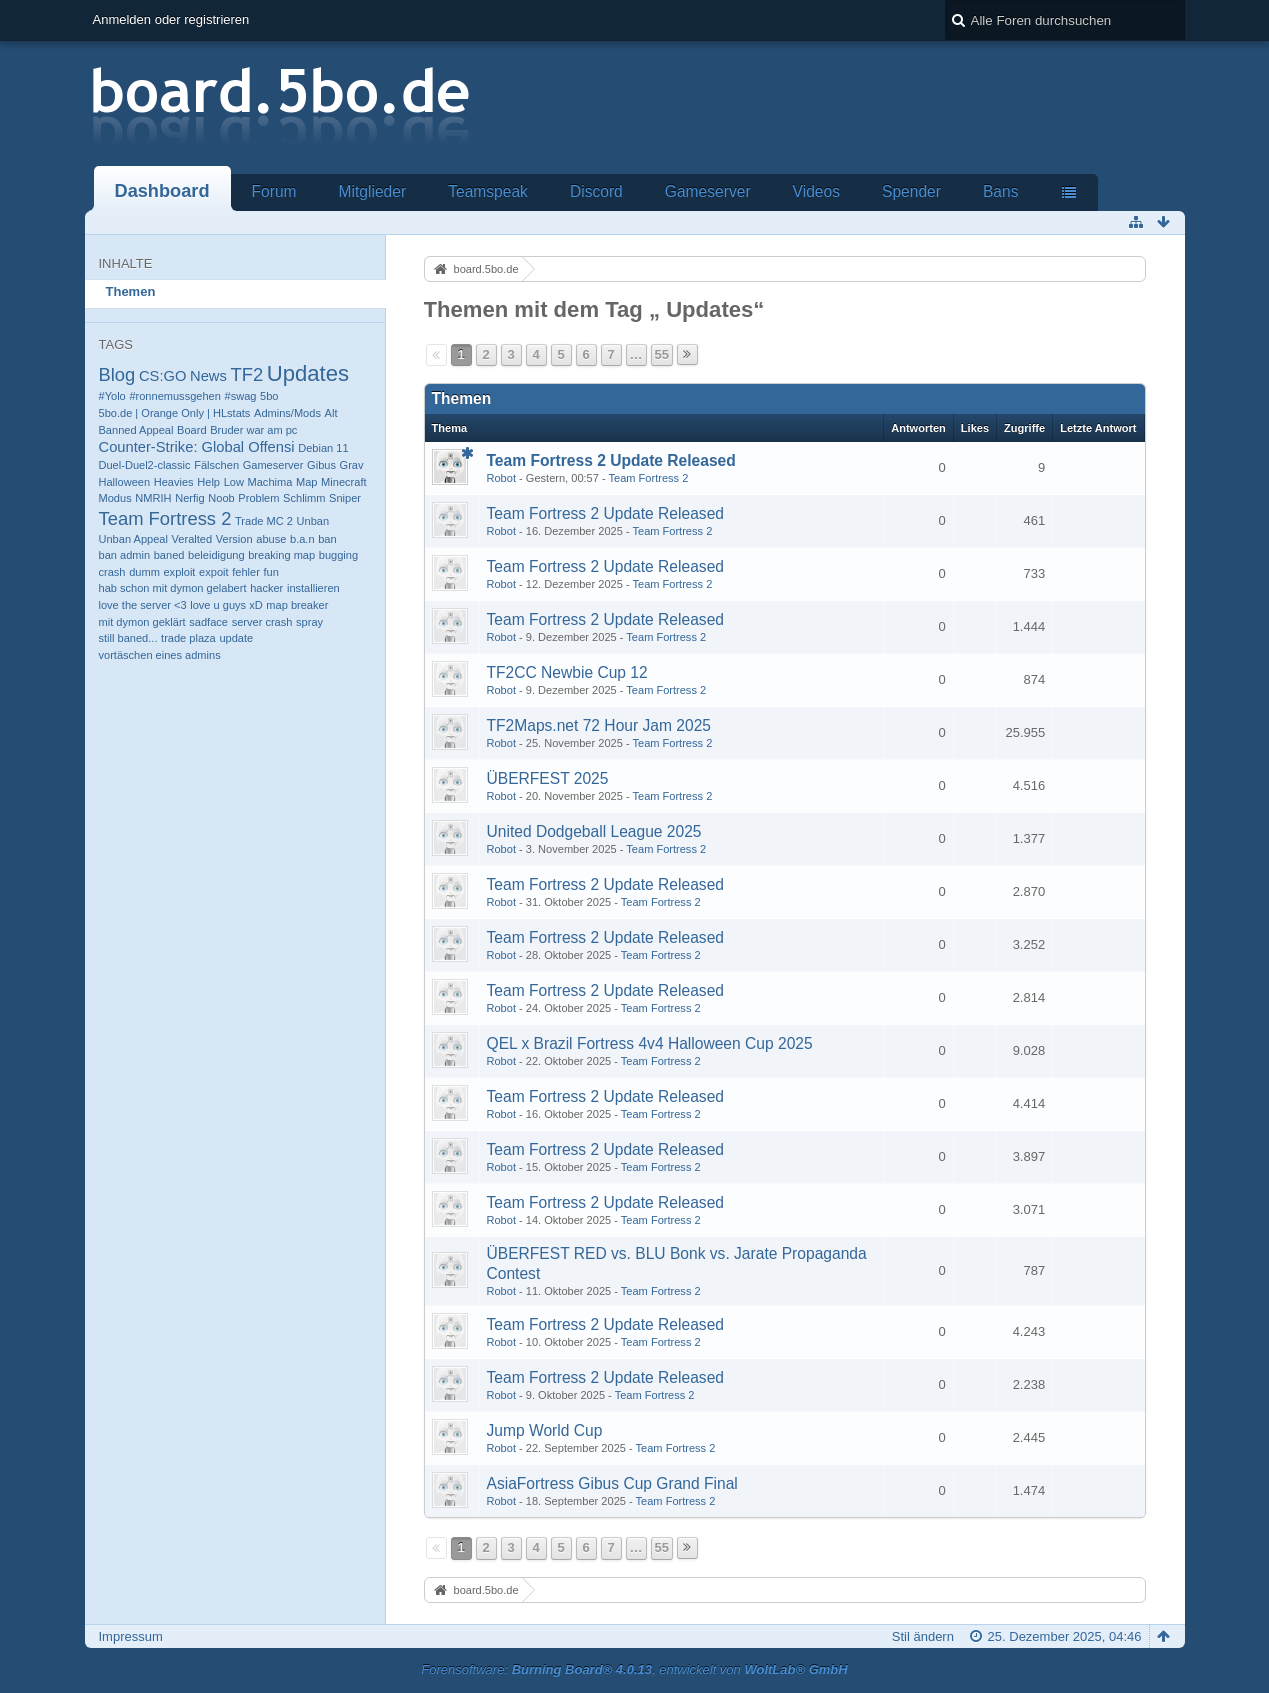 This screenshot has height=1693, width=1269. Describe the element at coordinates (125, 482) in the screenshot. I see `Halloween` at that location.